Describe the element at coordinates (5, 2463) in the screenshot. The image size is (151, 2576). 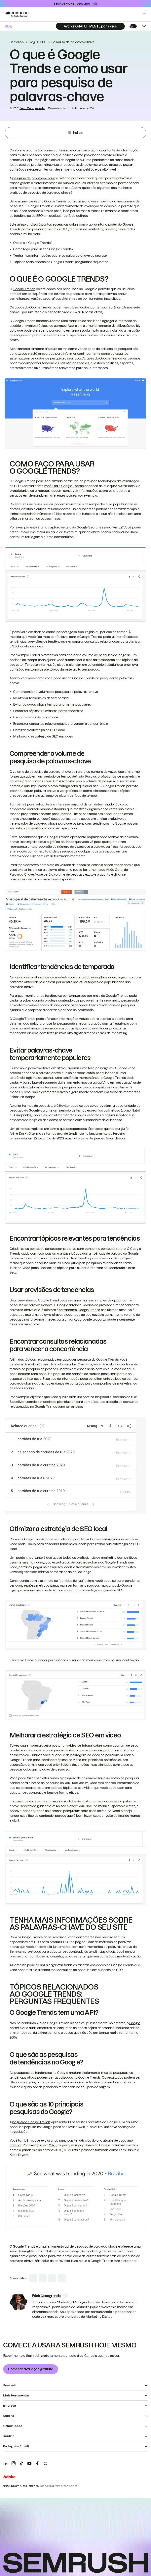
I see `[LinkedIn]` at that location.